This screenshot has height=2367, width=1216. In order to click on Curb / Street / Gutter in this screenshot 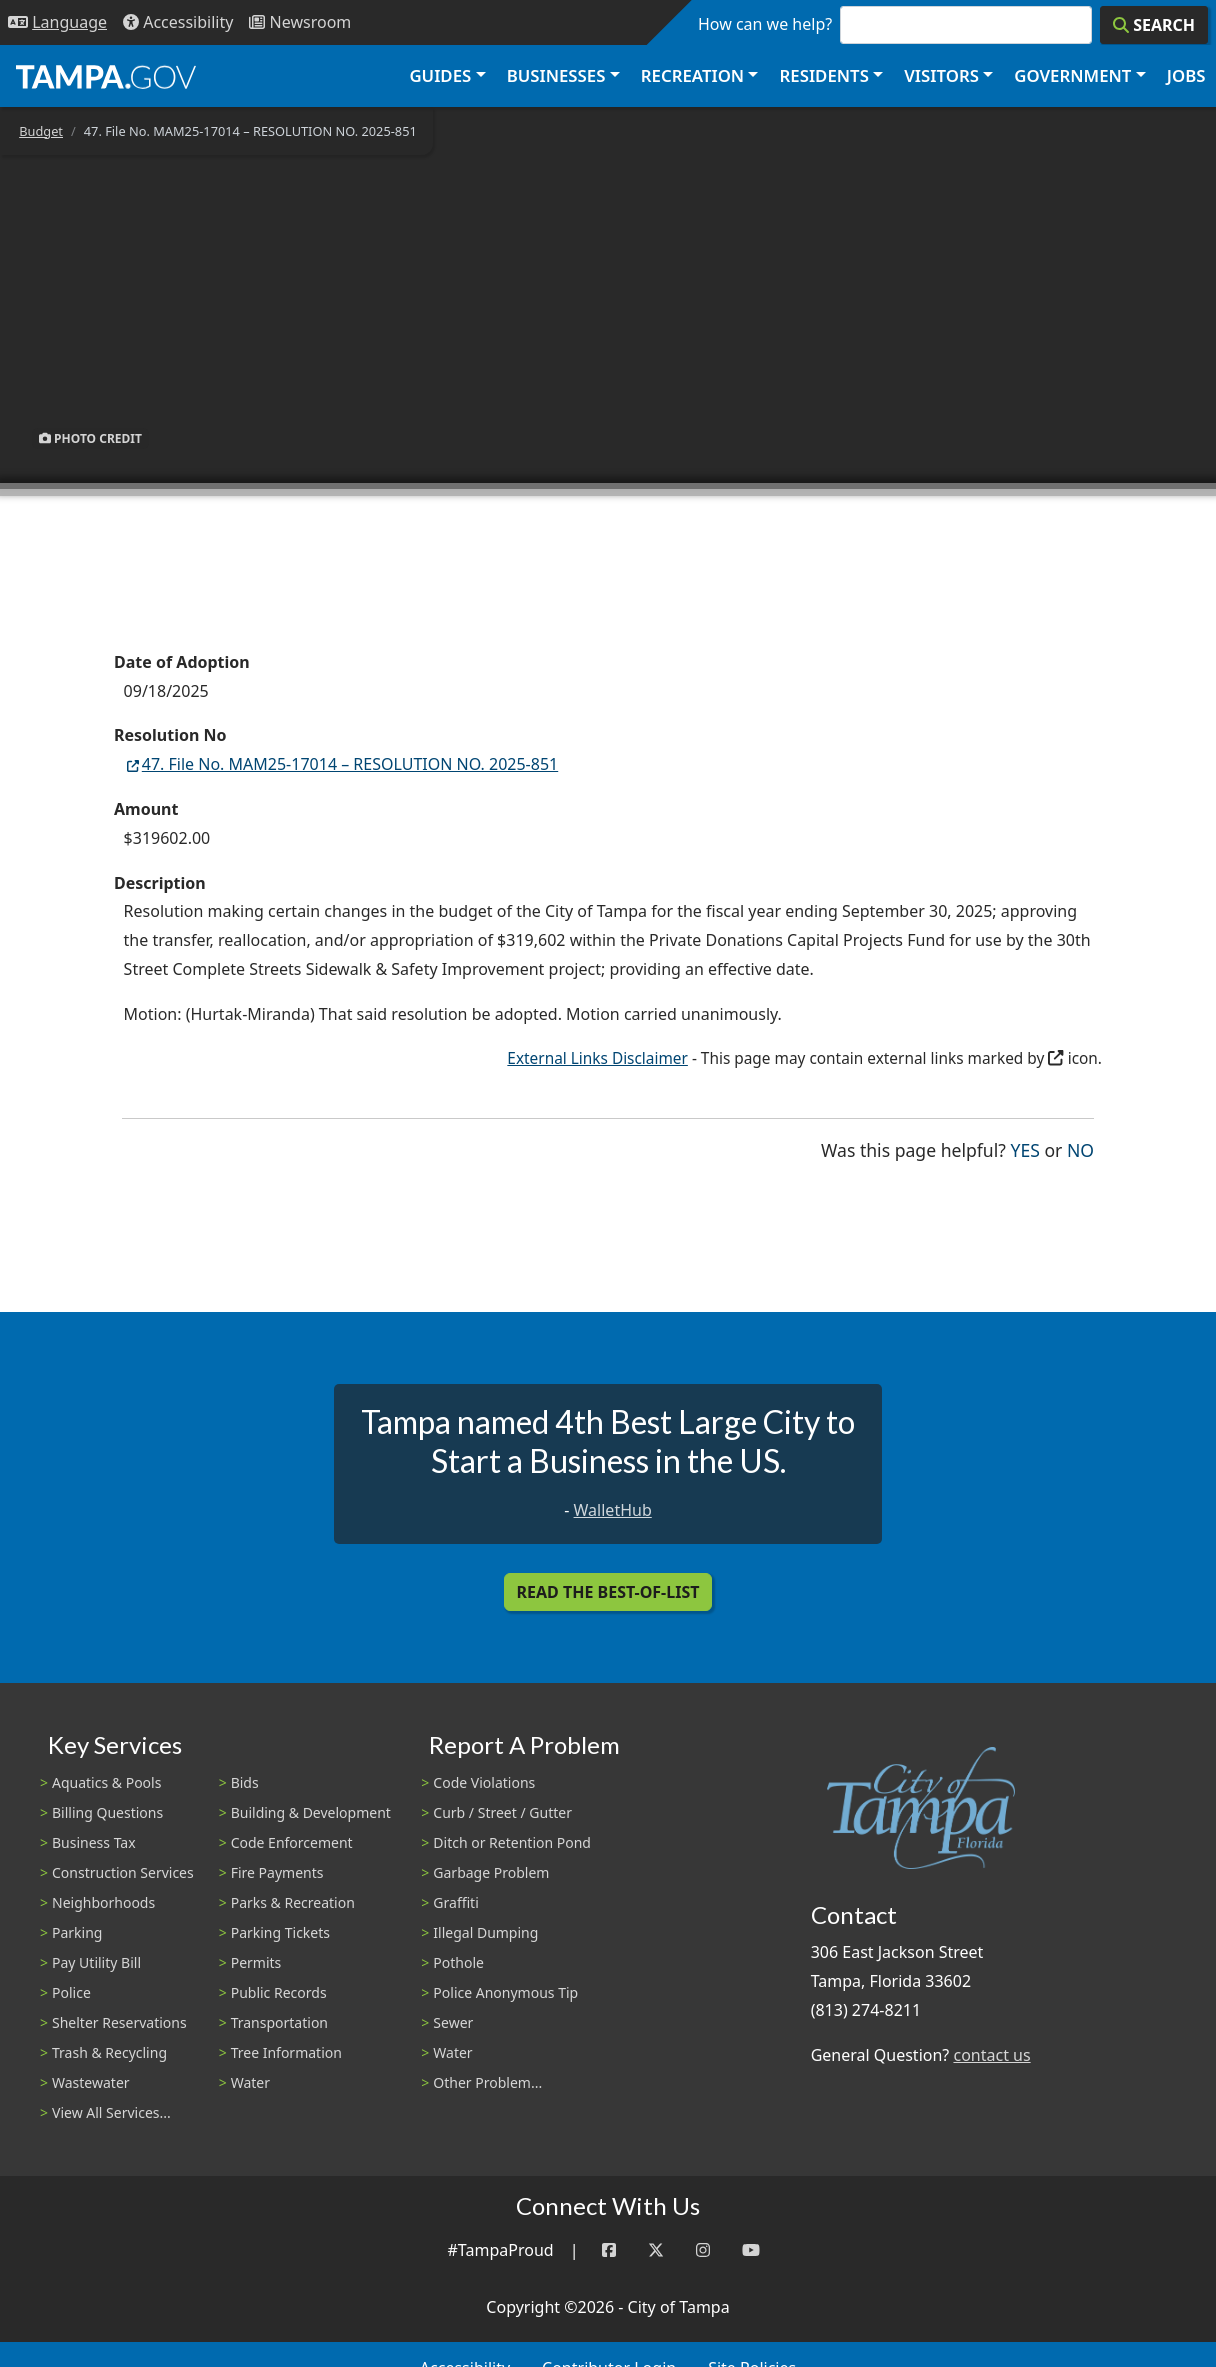, I will do `click(502, 1812)`.